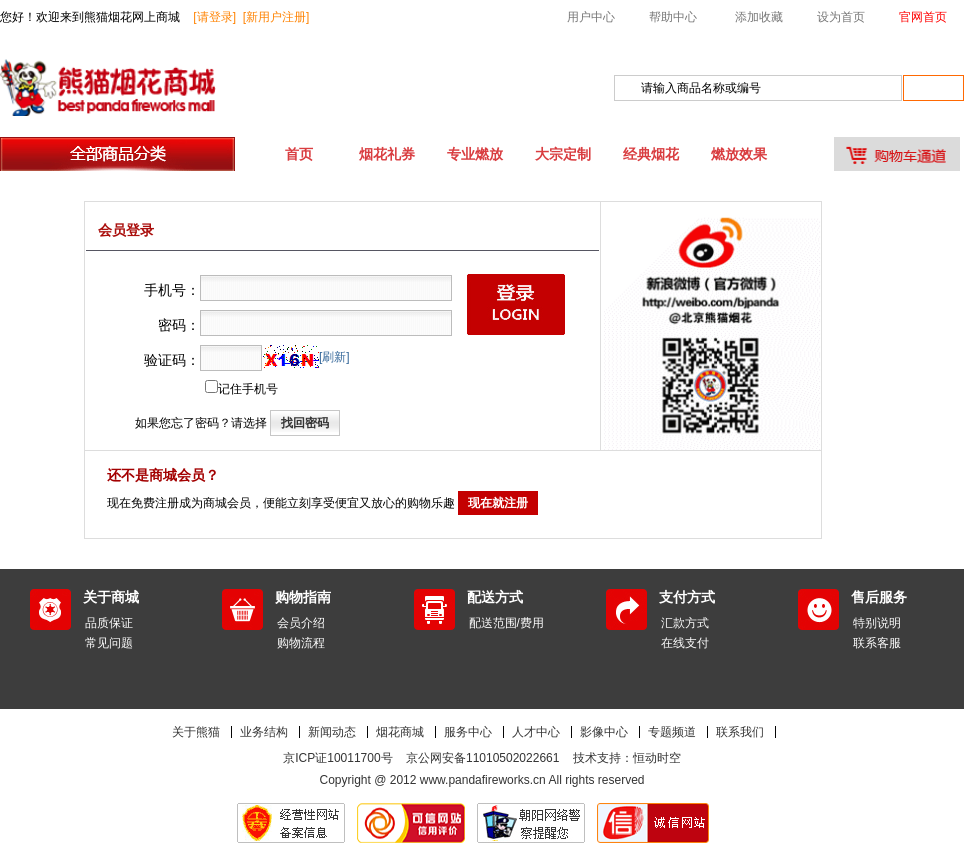  I want to click on [请登录], so click(214, 17).